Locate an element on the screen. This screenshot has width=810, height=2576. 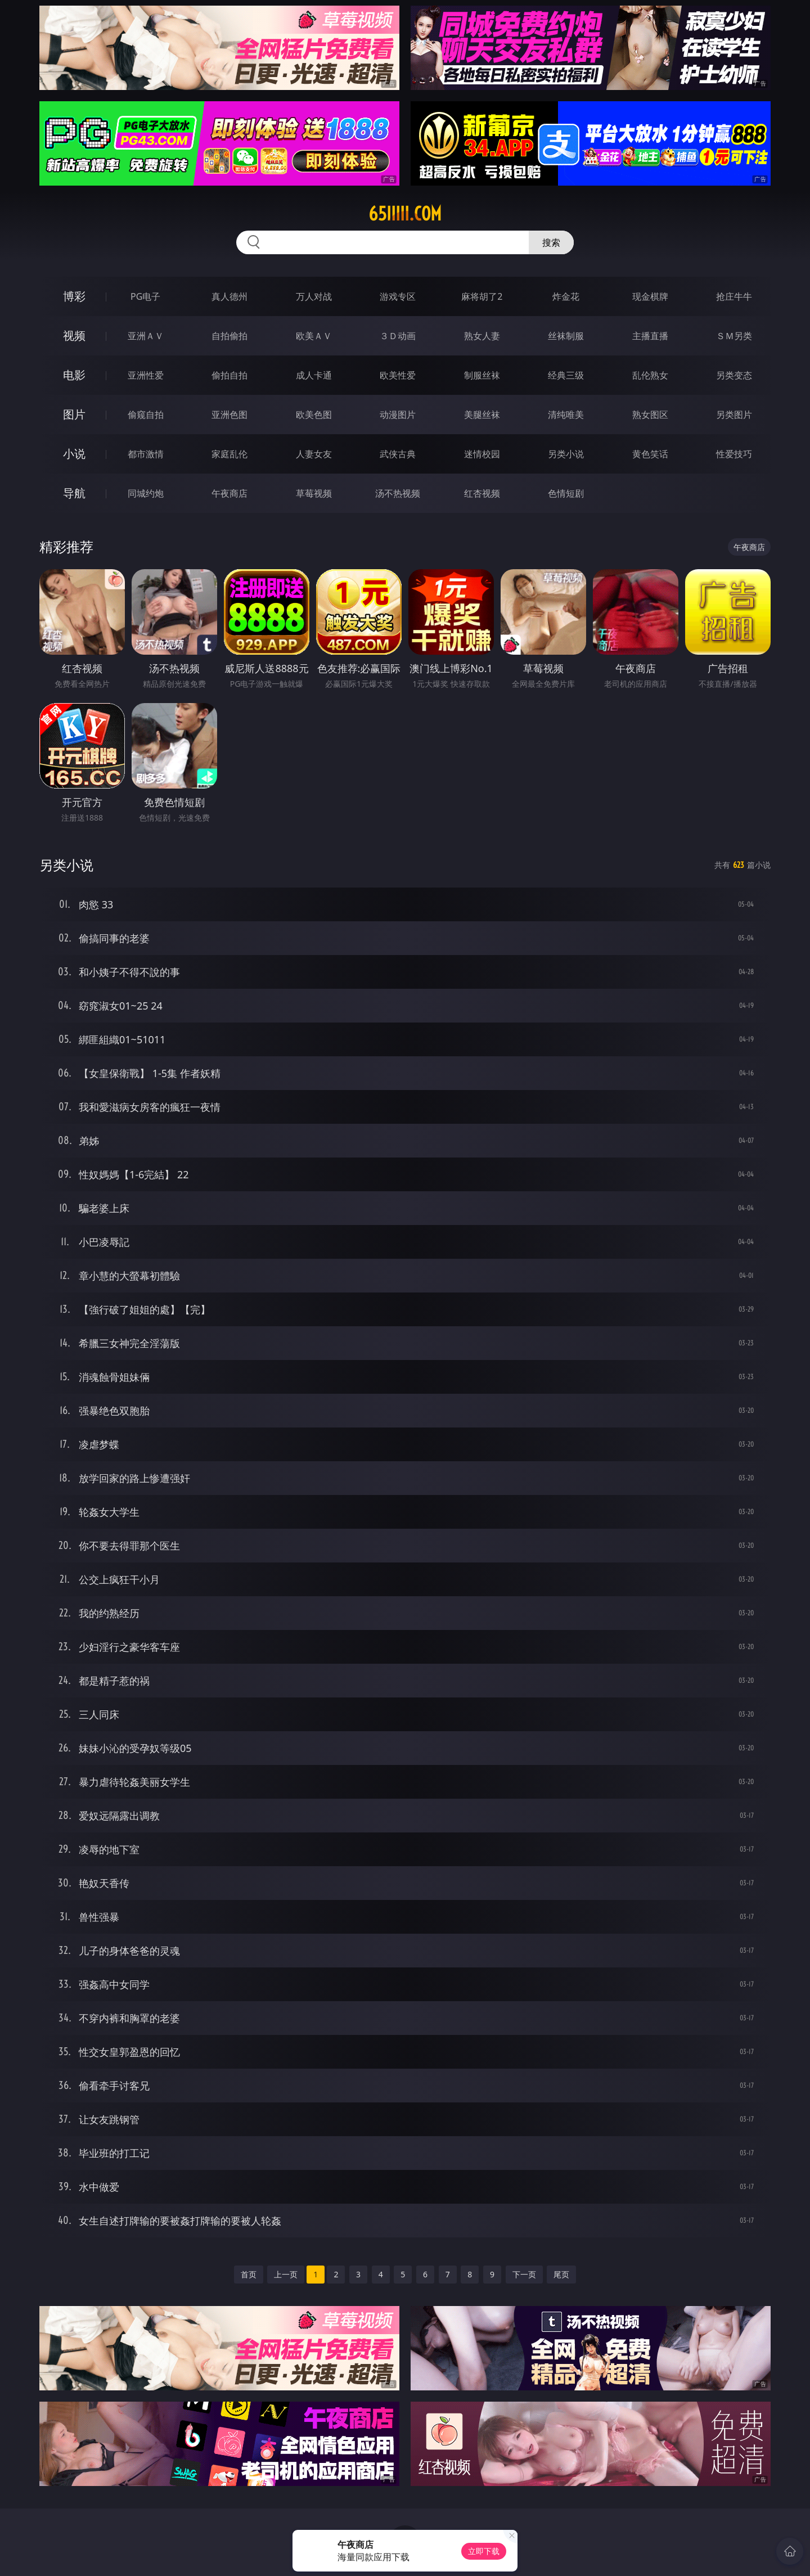
同城约炮 is located at coordinates (146, 493).